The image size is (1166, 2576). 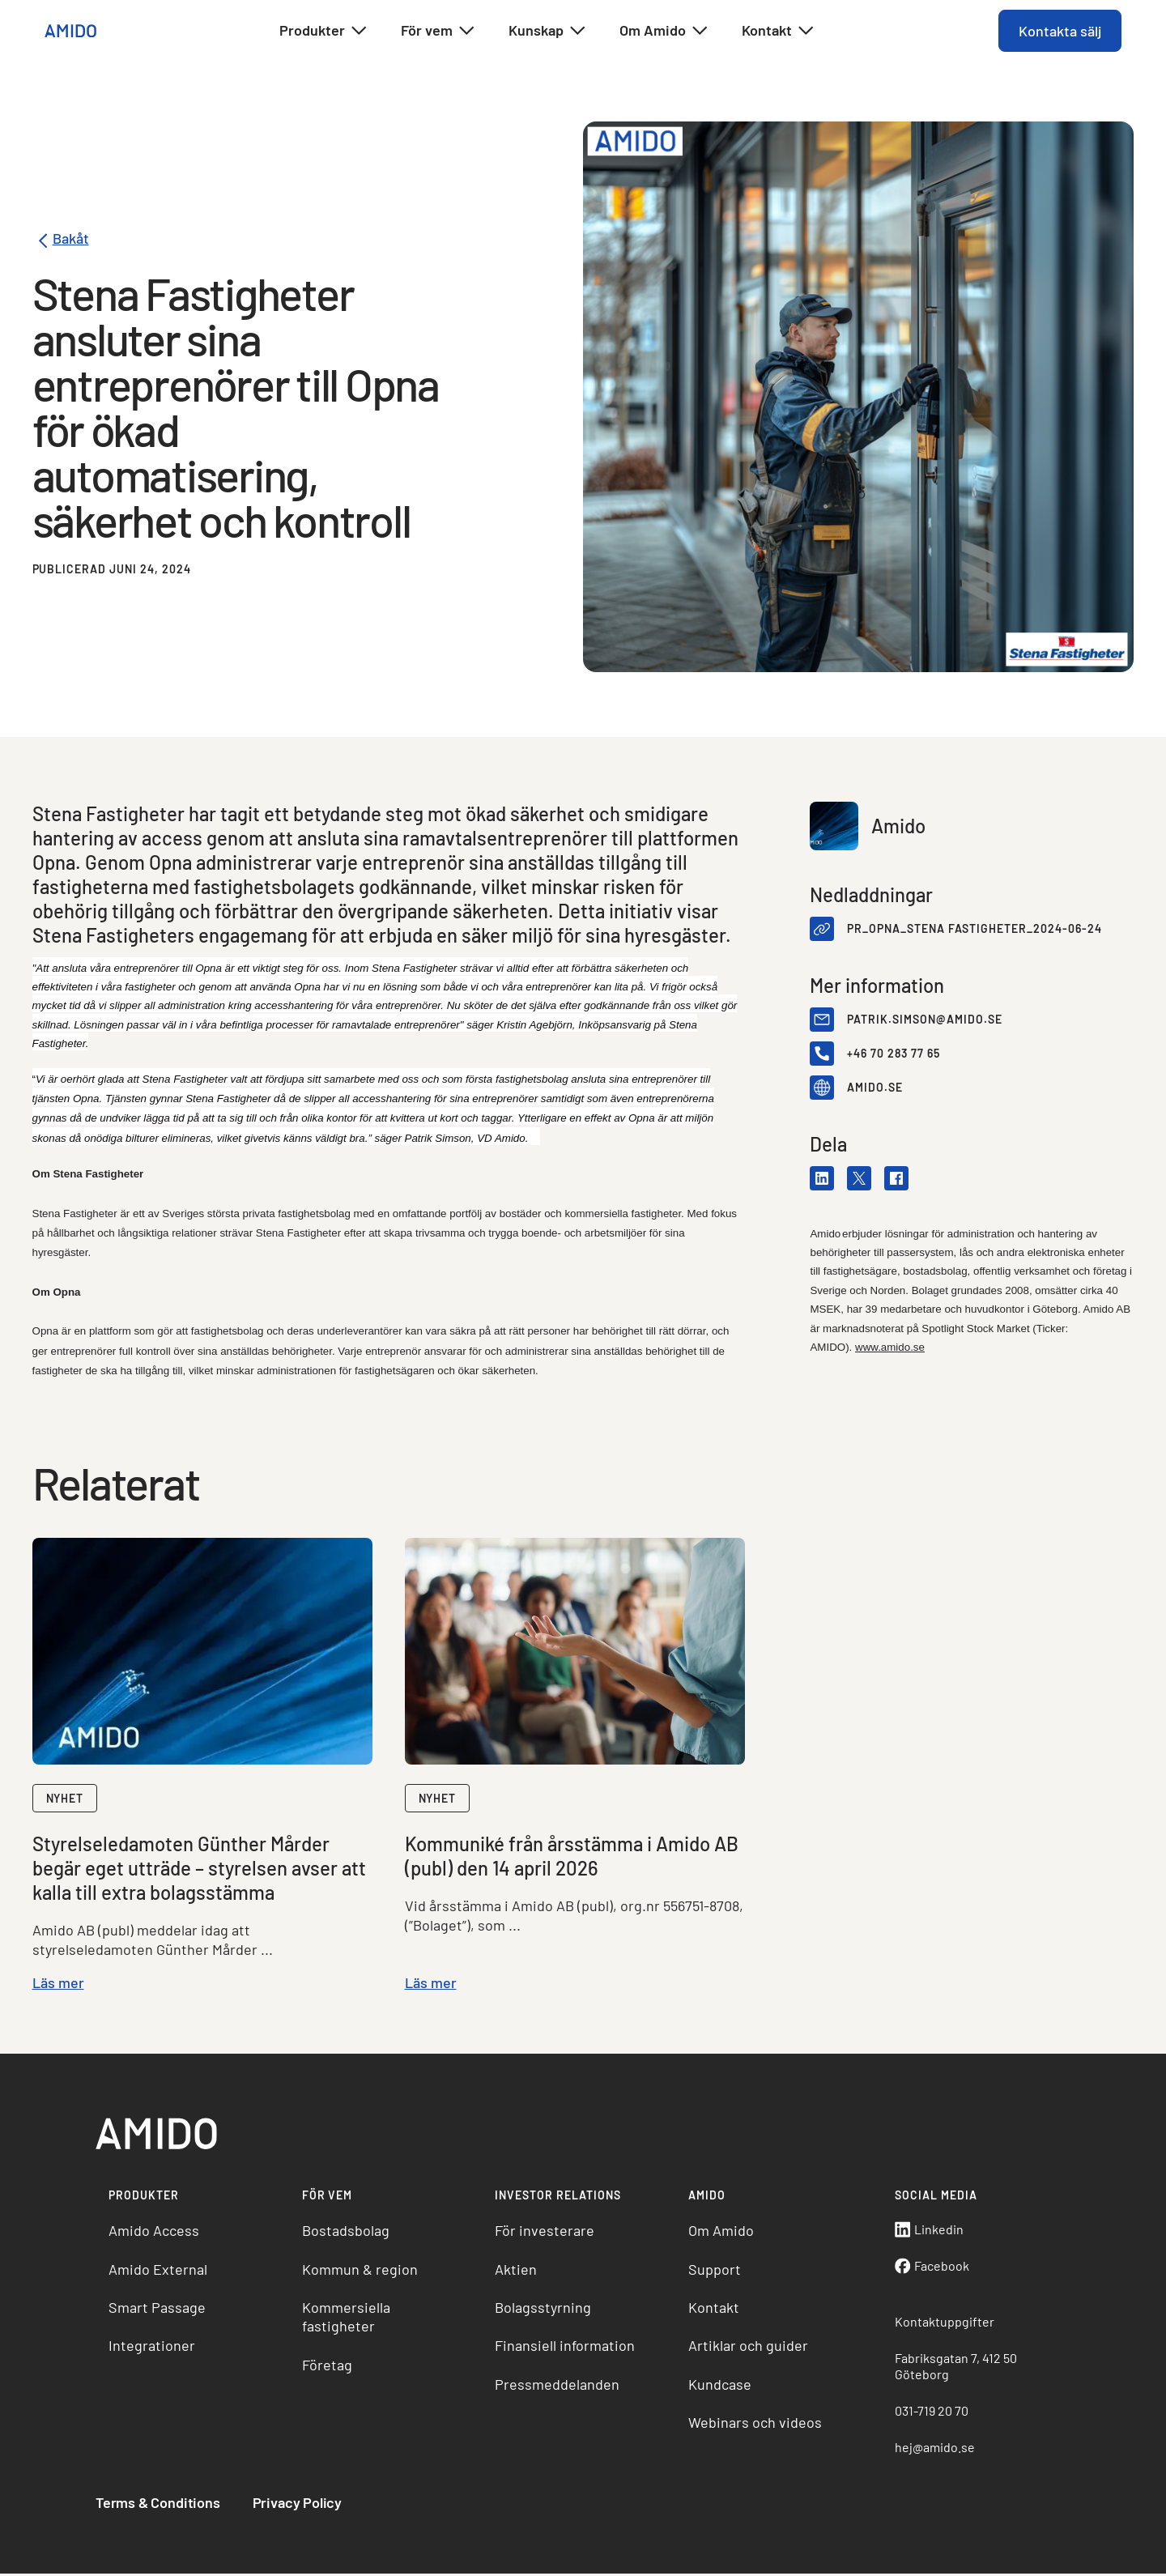 I want to click on Amido External [menuitem], so click(x=159, y=2271).